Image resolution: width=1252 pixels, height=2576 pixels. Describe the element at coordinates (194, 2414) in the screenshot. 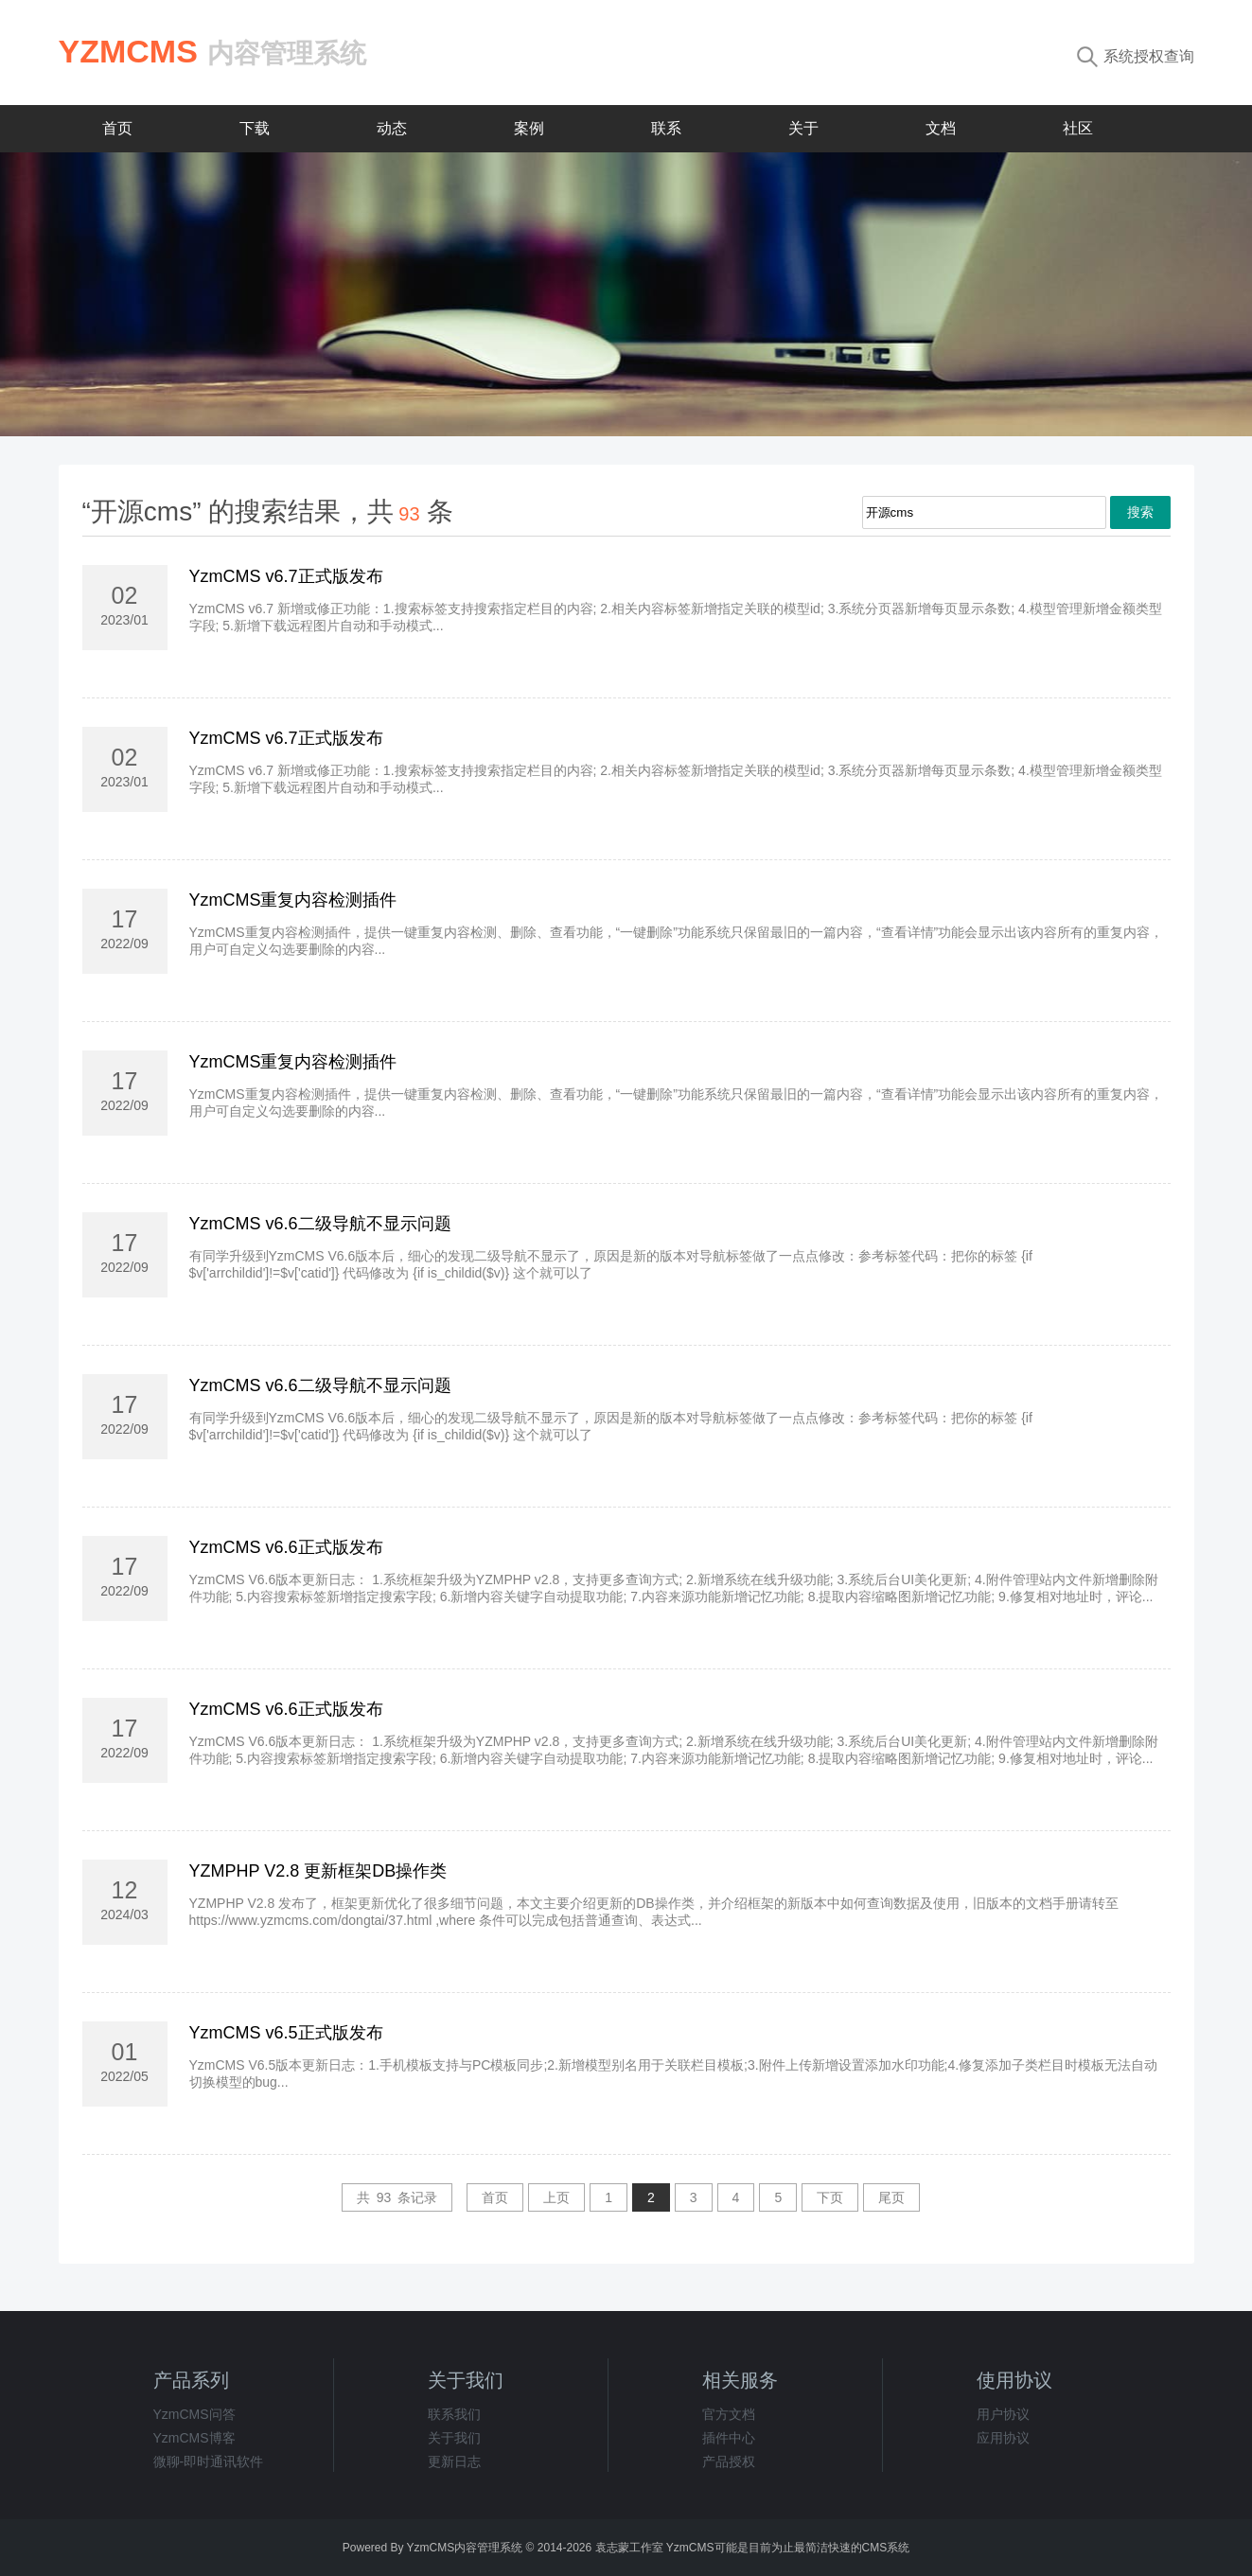

I see `YzmCMS问答` at that location.